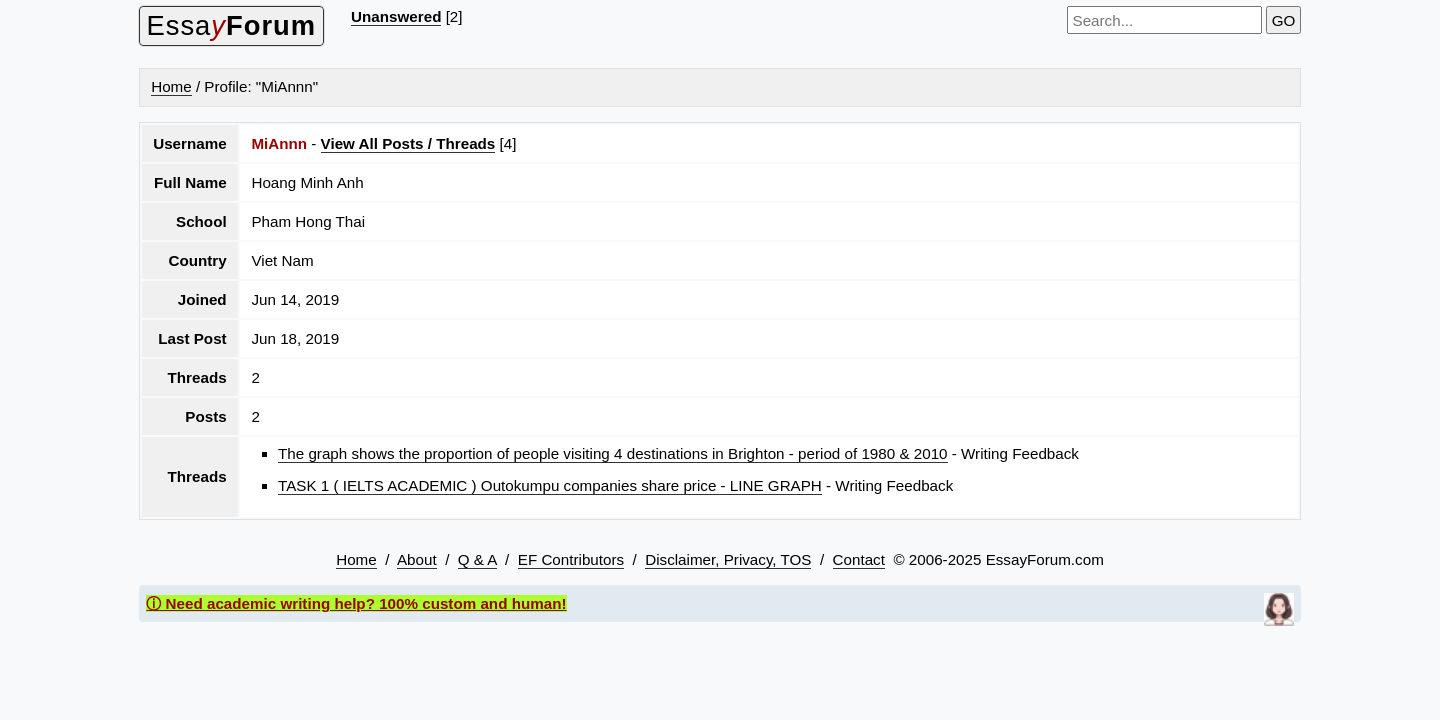 This screenshot has height=720, width=1440. Describe the element at coordinates (171, 86) in the screenshot. I see `Home` at that location.